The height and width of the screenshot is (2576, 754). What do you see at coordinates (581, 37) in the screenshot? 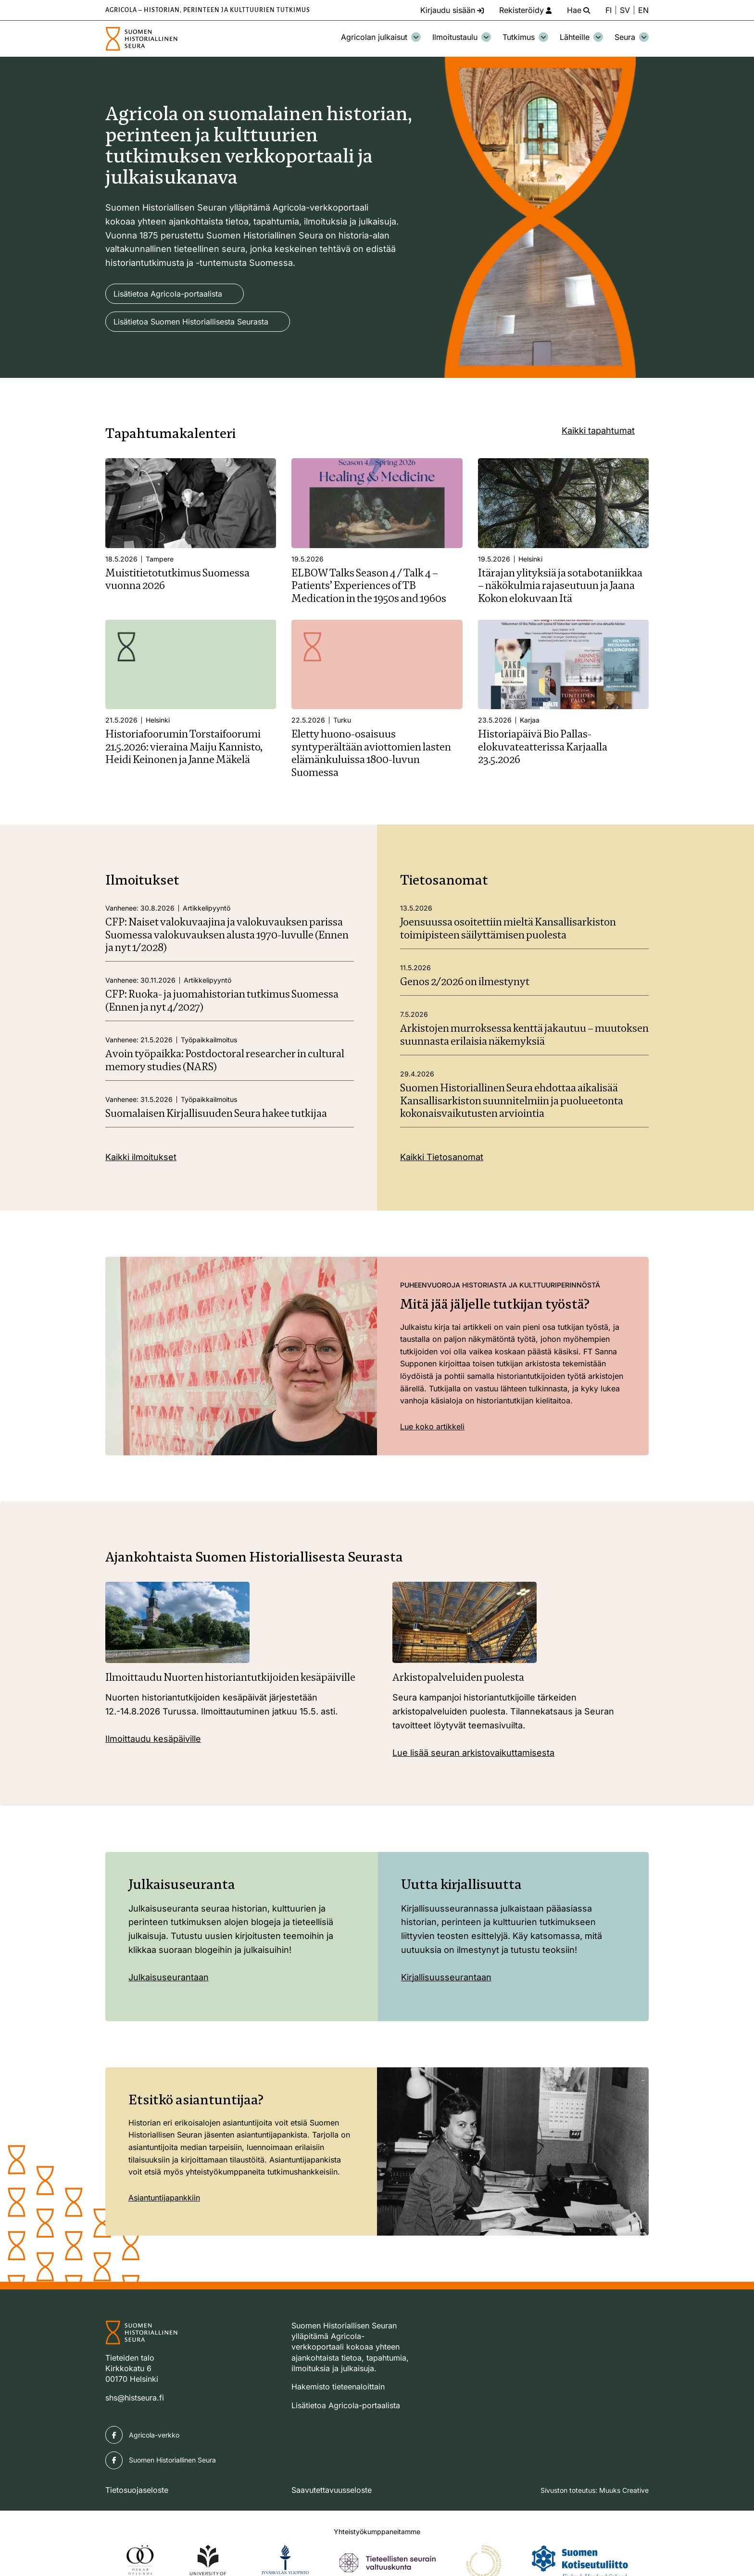
I see `Lähteille [Avaa osion Lähteille alavalikko]` at bounding box center [581, 37].